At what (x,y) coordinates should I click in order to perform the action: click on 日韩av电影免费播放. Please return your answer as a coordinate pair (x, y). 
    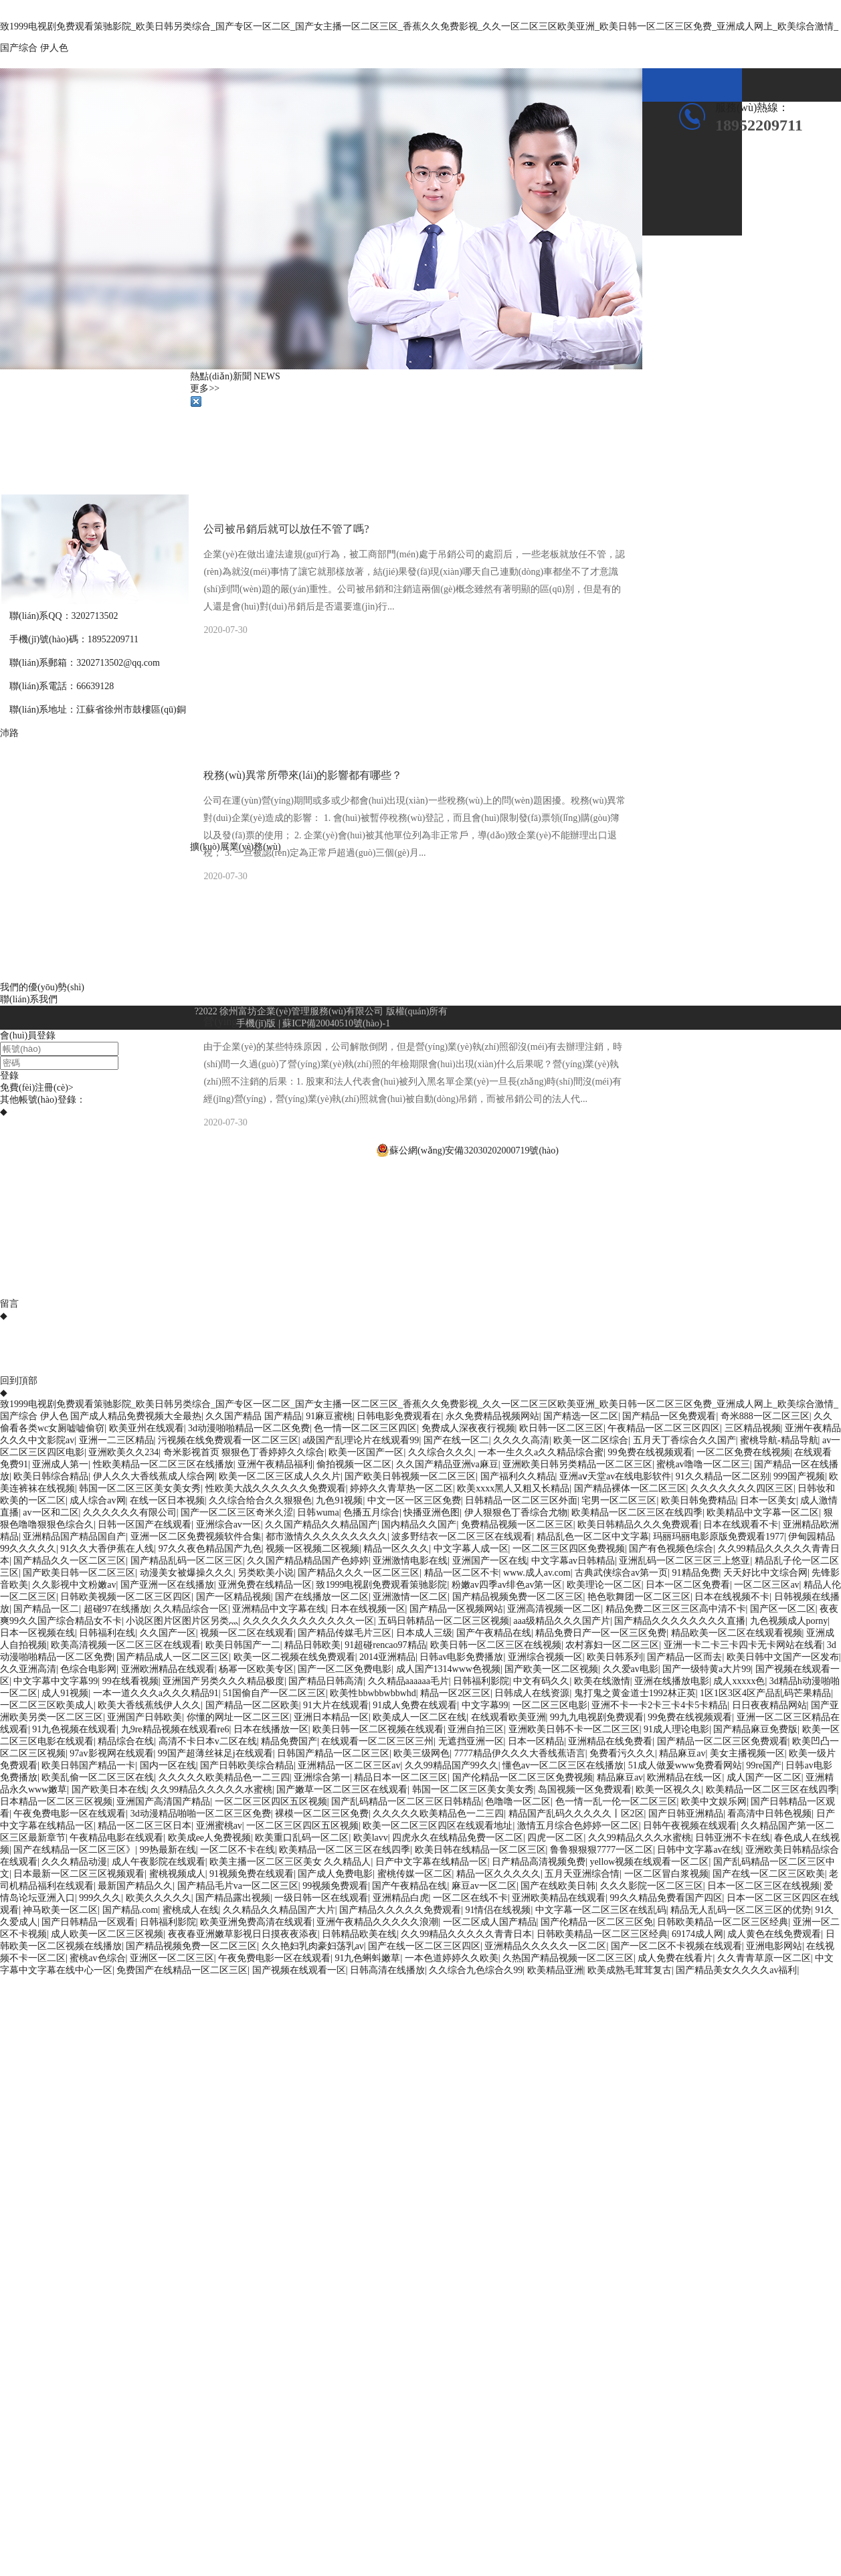
    Looking at the image, I should click on (461, 1657).